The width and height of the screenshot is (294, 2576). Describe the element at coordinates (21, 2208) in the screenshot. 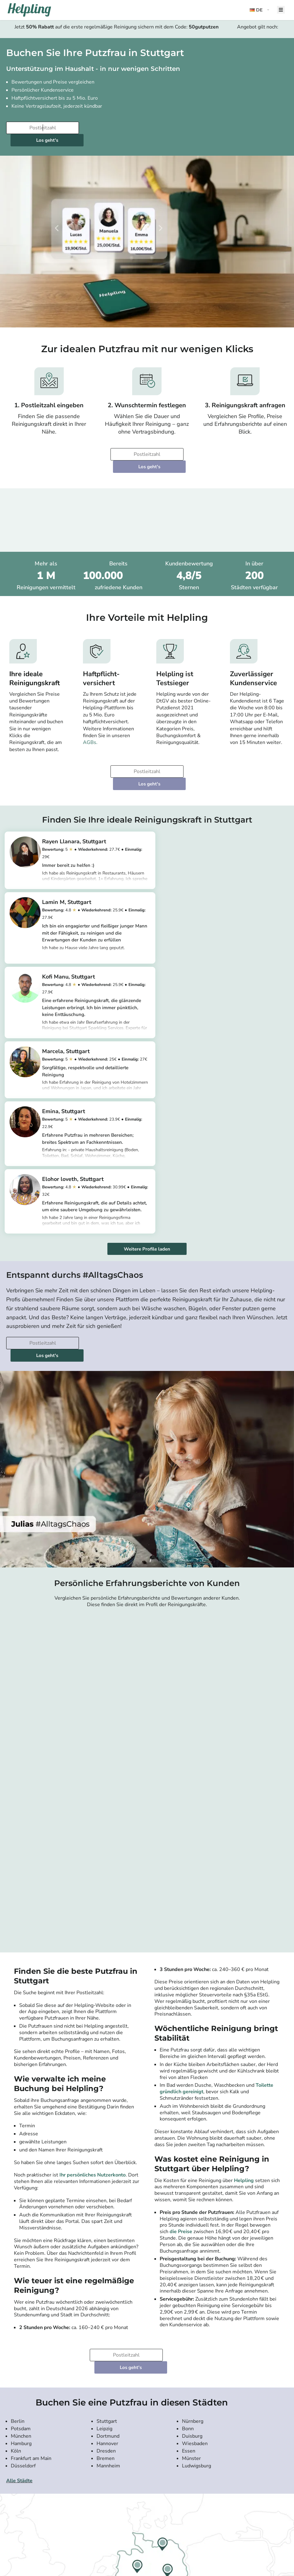

I see `Hamburg` at that location.